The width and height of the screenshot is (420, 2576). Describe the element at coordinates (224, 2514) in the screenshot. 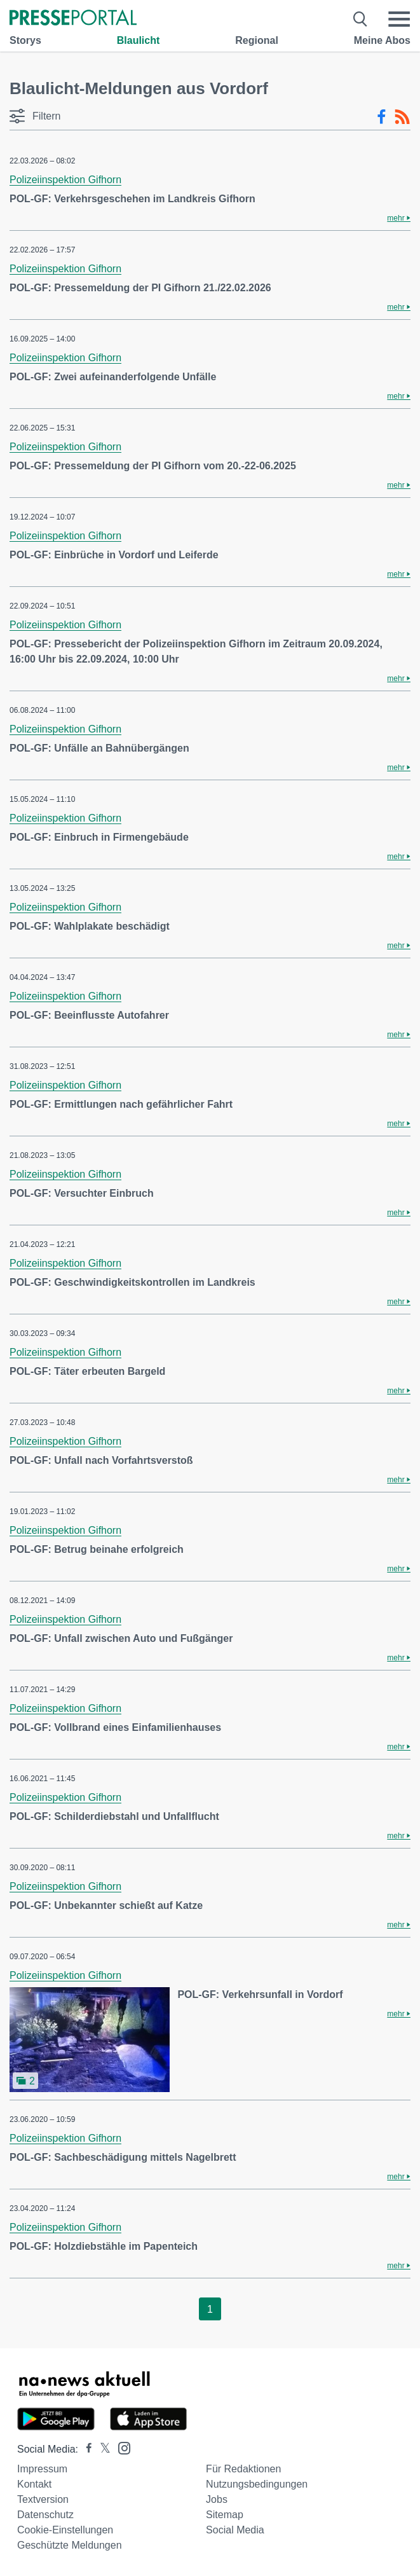

I see `Sitemap` at that location.